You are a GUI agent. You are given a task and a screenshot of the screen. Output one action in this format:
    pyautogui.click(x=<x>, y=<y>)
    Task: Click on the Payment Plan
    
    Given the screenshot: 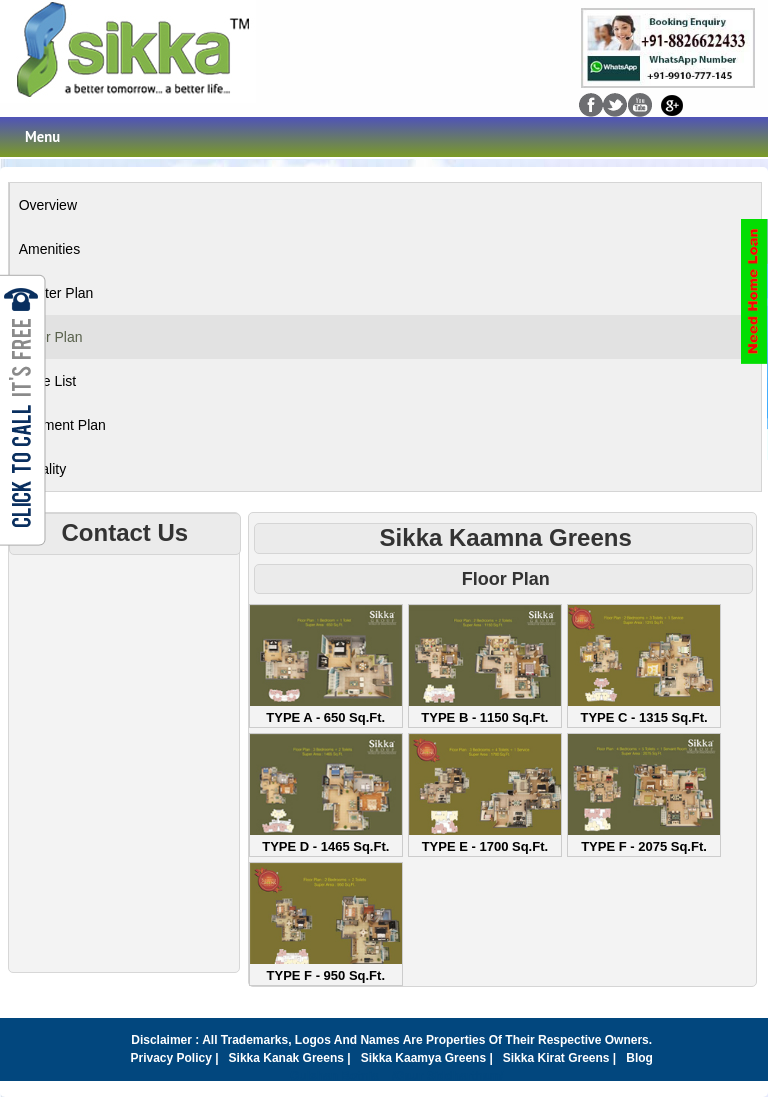 What is the action you would take?
    pyautogui.click(x=62, y=425)
    